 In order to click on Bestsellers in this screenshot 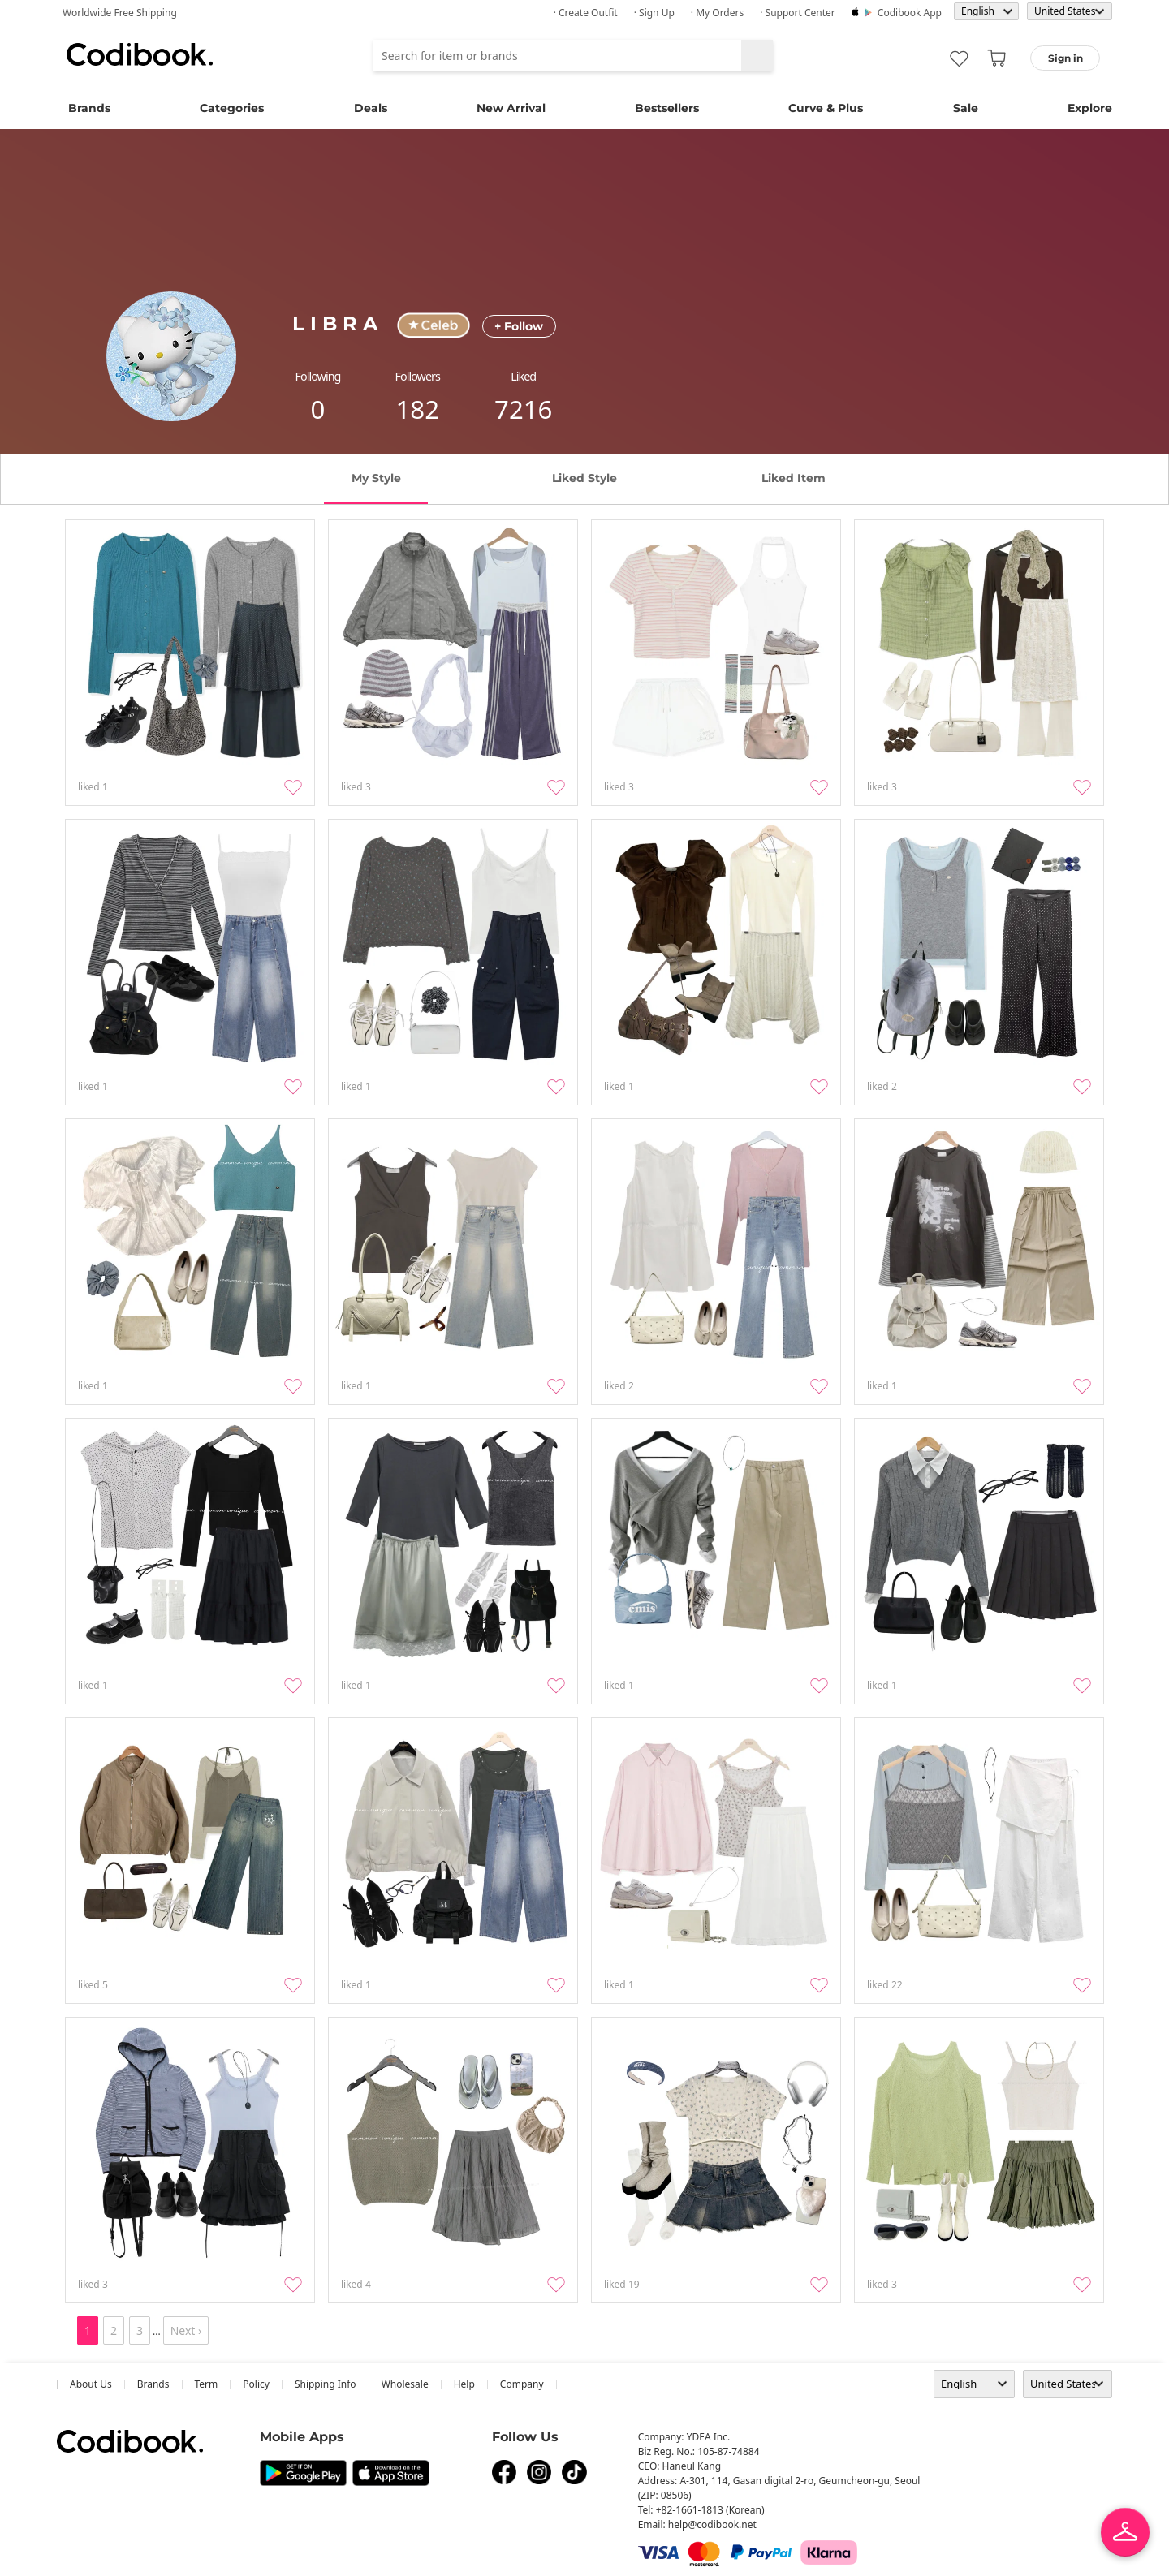, I will do `click(667, 108)`.